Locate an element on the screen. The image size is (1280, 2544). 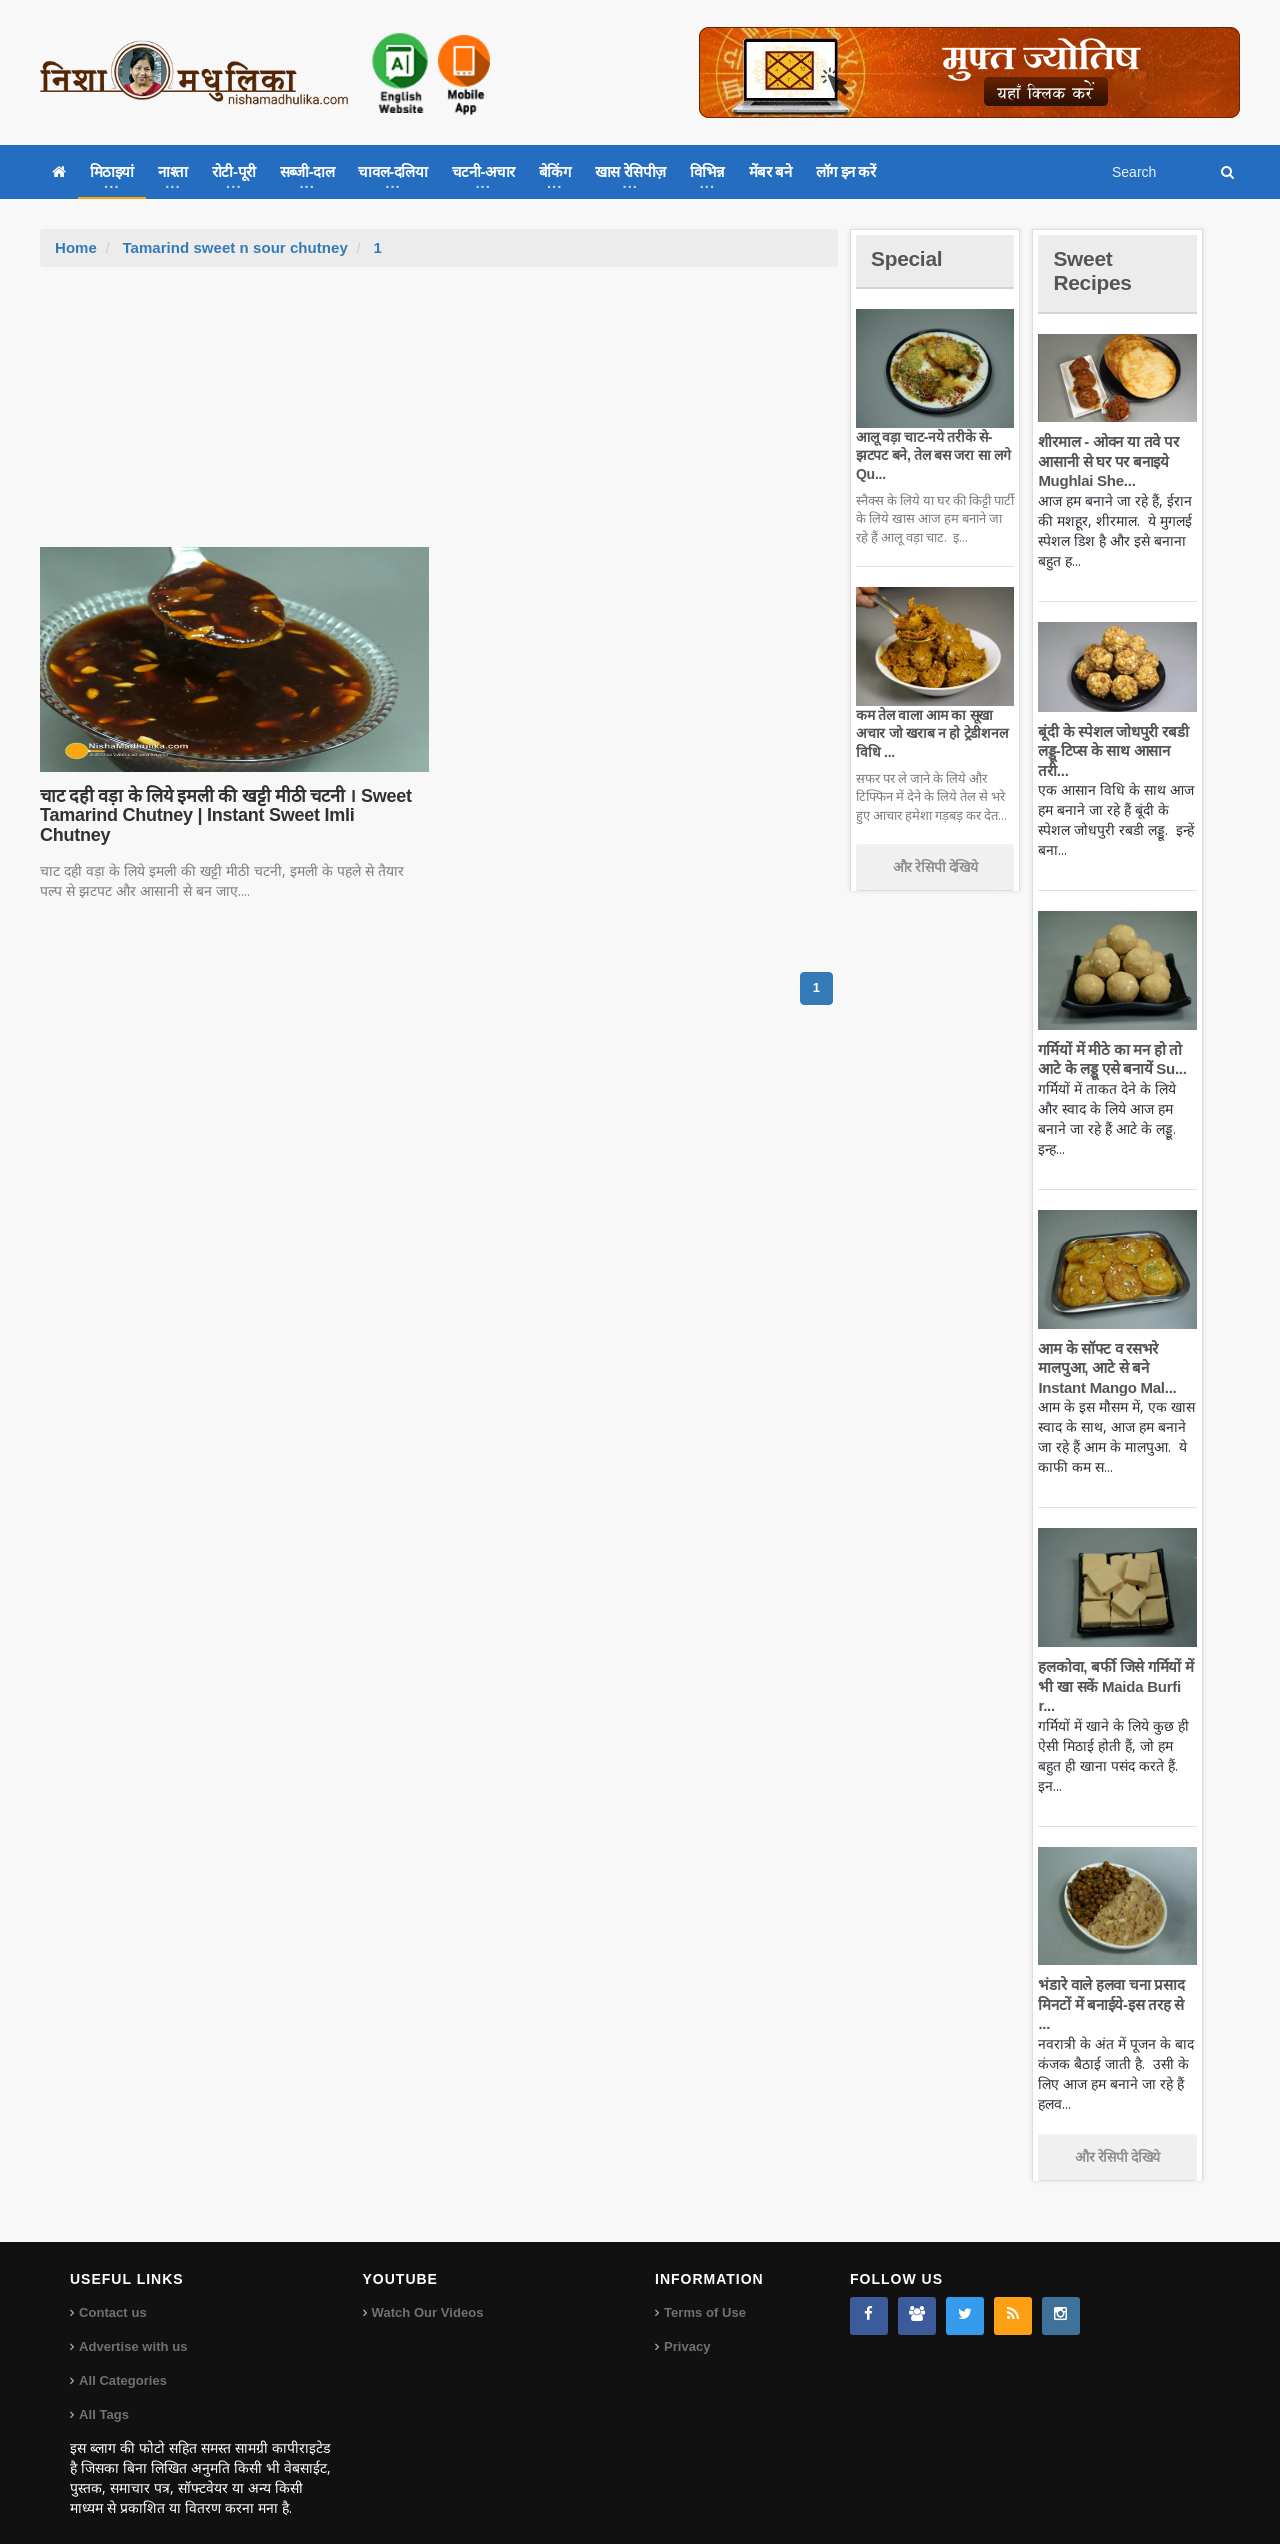
हलकोवा, बर्फी जिसे गर्मियों में भी खा सकें Maida Burfi r... is located at coordinates (1114, 1686).